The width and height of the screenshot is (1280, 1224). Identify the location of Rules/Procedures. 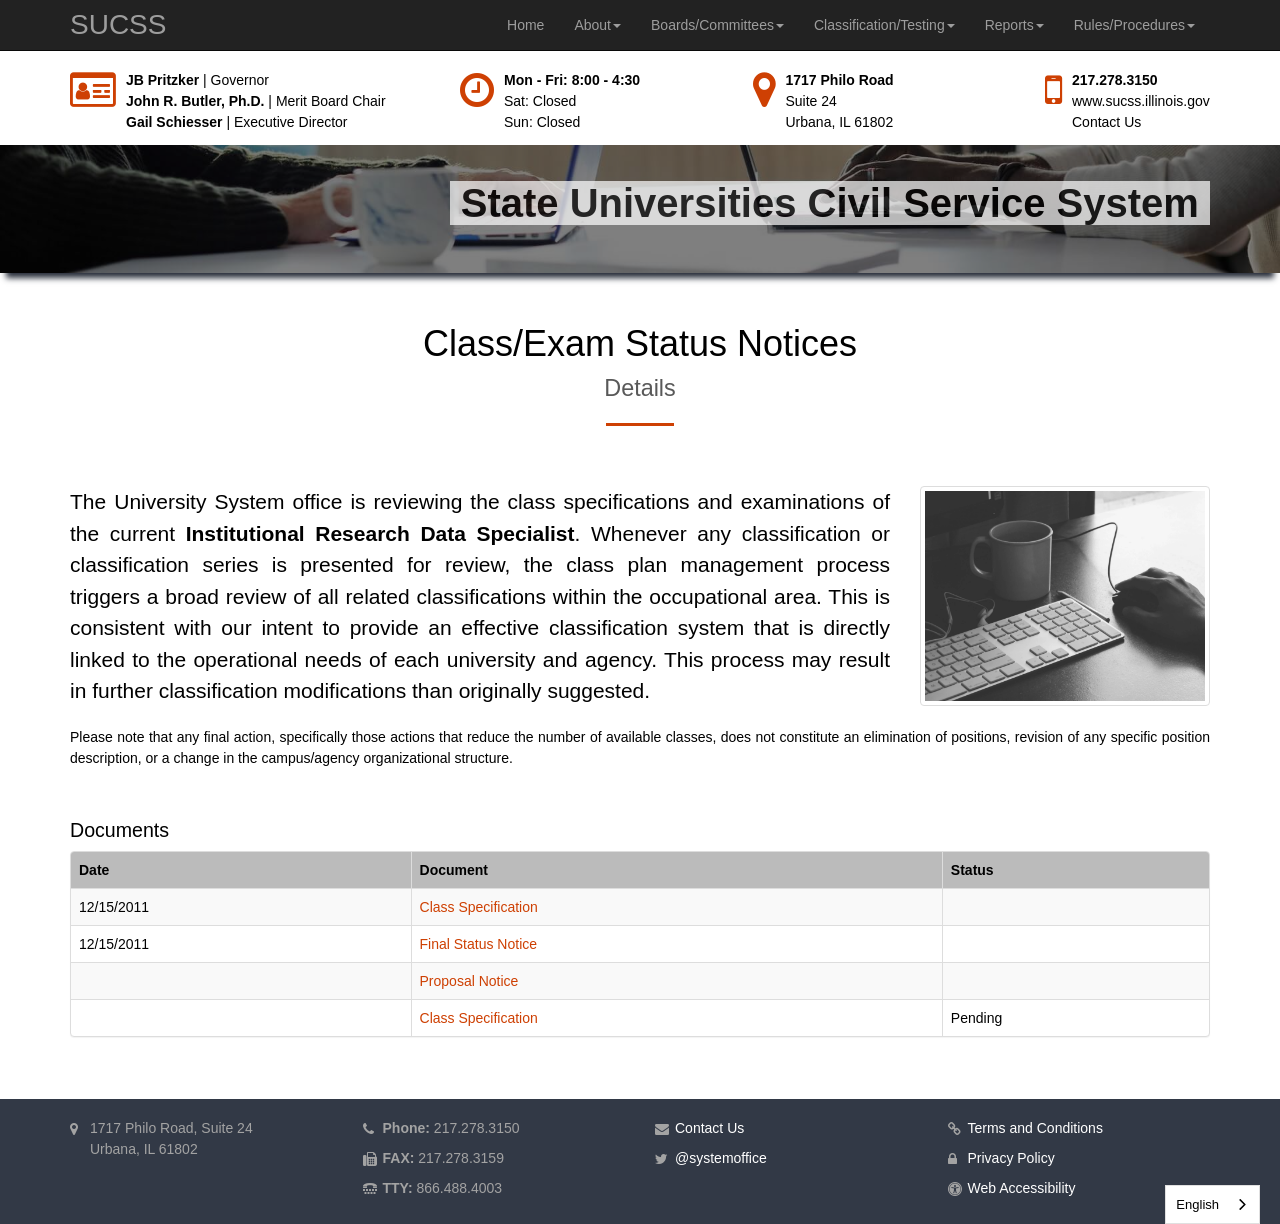
(1134, 25).